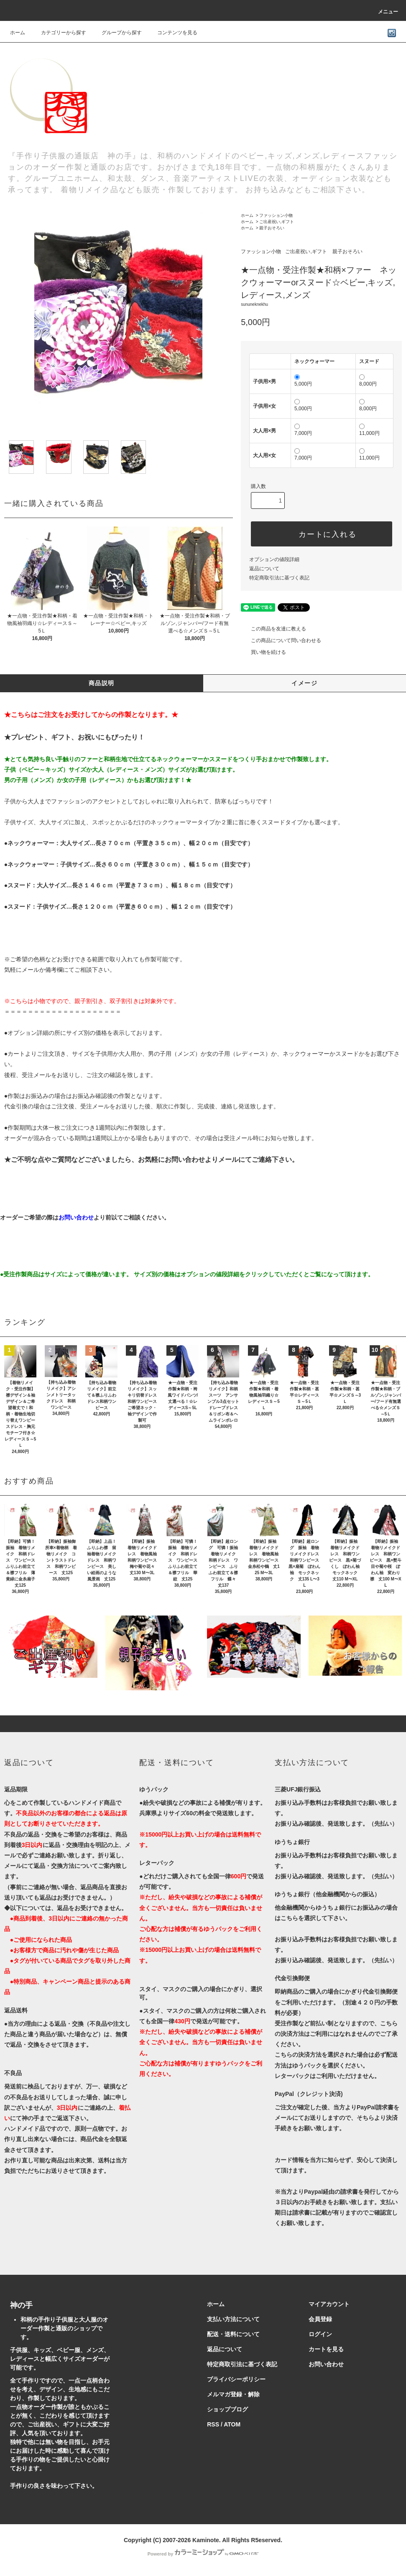  What do you see at coordinates (274, 559) in the screenshot?
I see `オプションの値段詳細` at bounding box center [274, 559].